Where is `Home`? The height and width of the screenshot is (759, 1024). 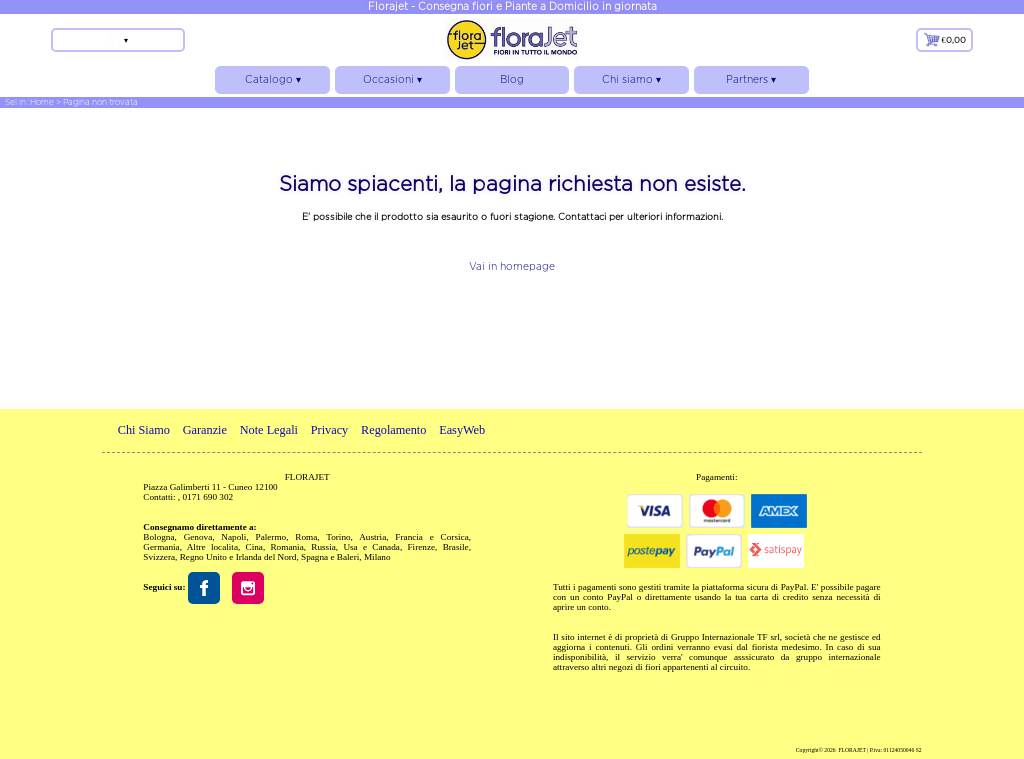
Home is located at coordinates (42, 102).